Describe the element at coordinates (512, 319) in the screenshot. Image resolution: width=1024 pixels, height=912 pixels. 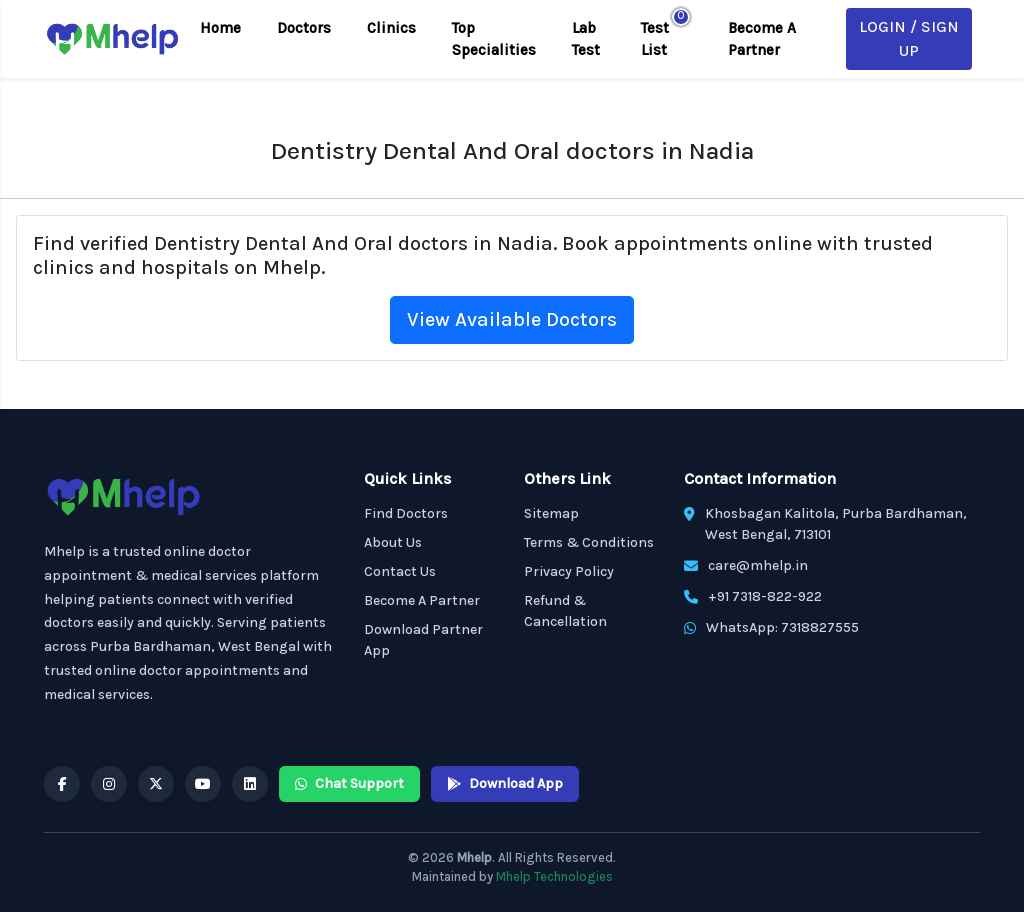
I see `View Available Doctors` at that location.